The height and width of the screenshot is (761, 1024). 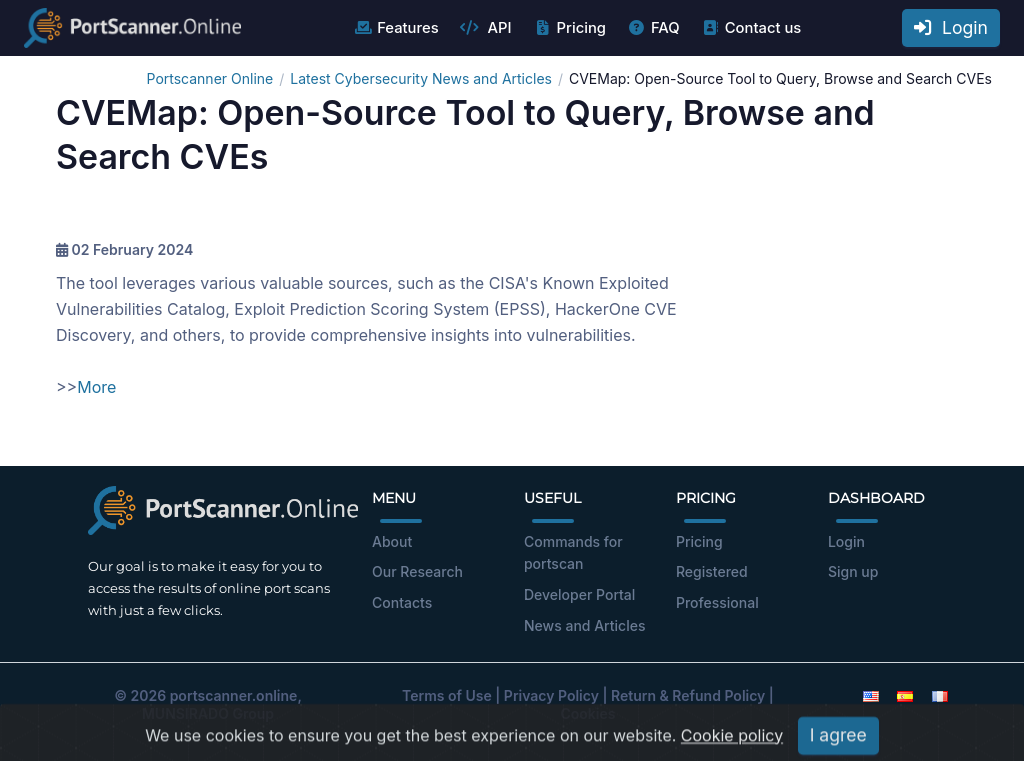 What do you see at coordinates (653, 28) in the screenshot?
I see `FAQ` at bounding box center [653, 28].